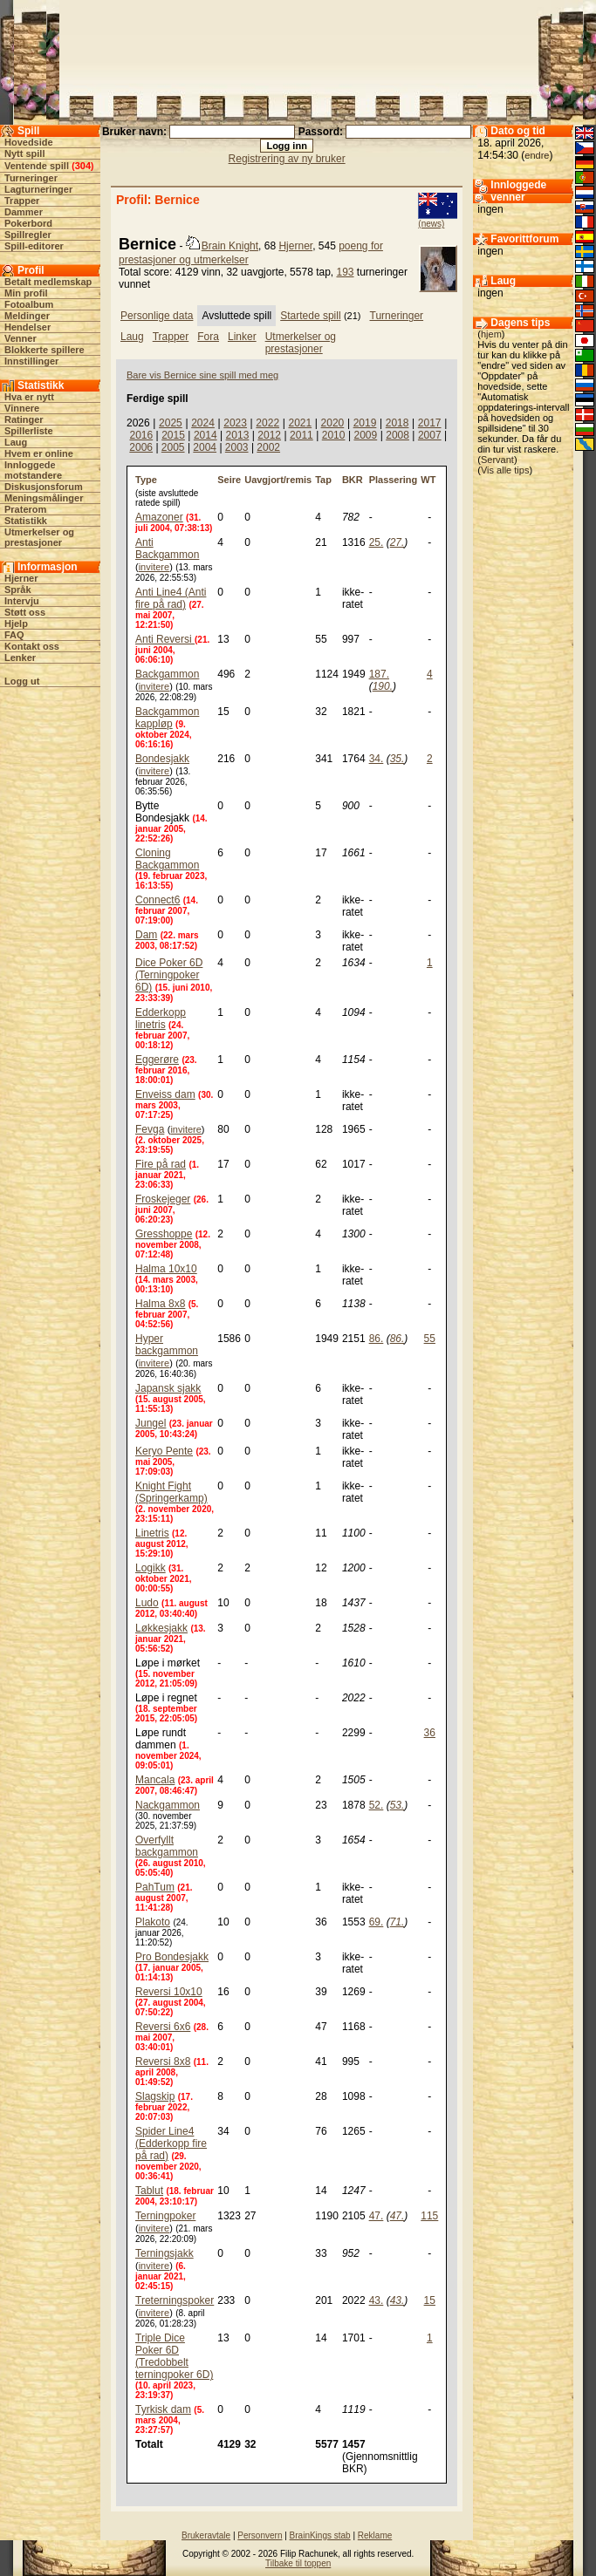 This screenshot has width=596, height=2576. Describe the element at coordinates (393, 479) in the screenshot. I see `Plassering` at that location.